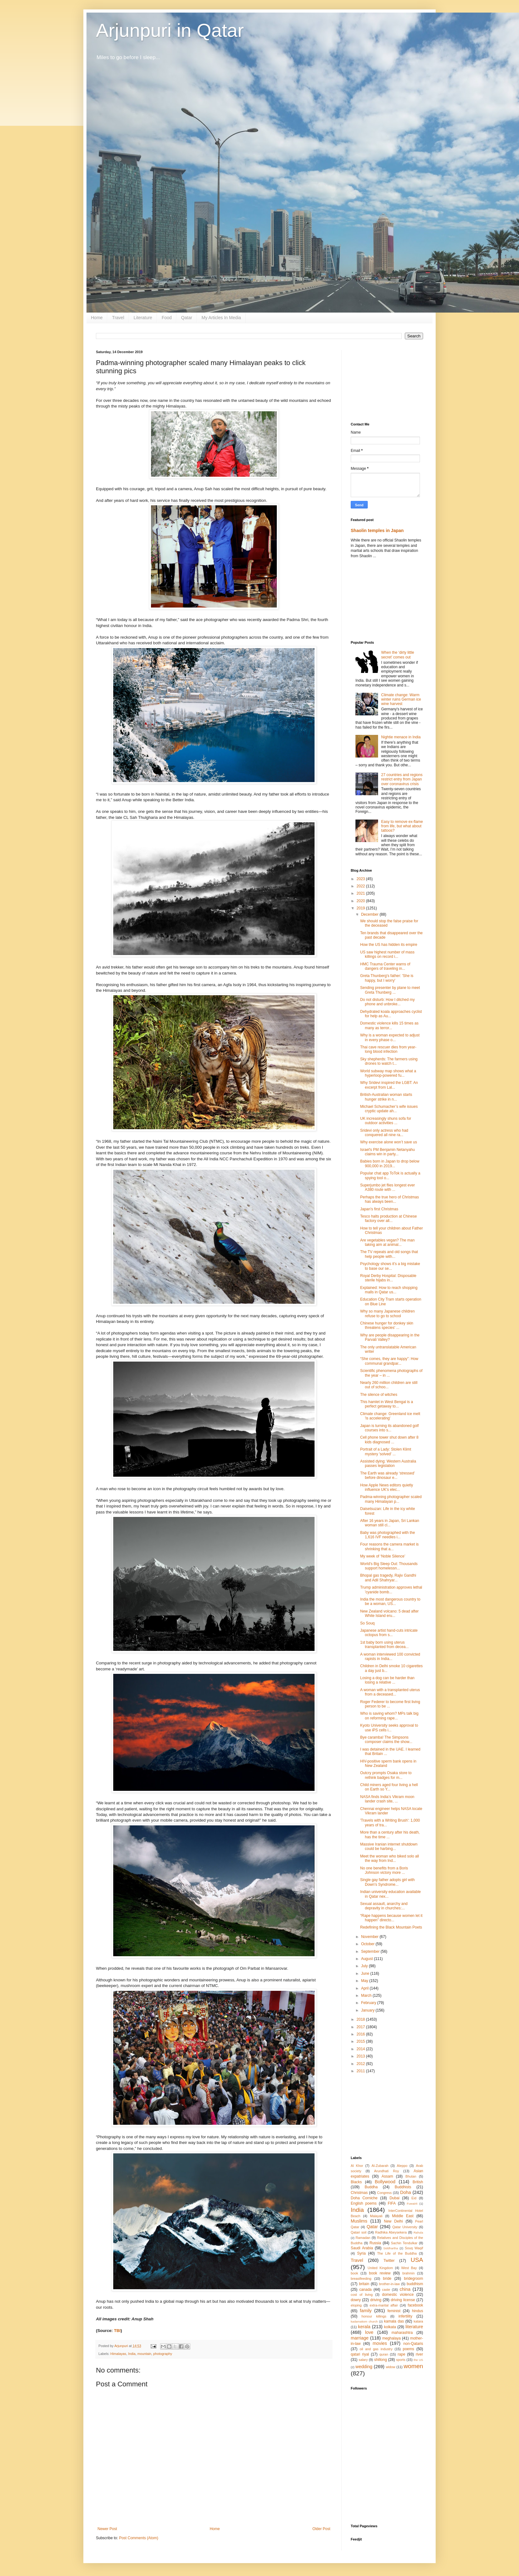  I want to click on Greta Thunberg's father: 'She is happy, but I worry', so click(386, 978).